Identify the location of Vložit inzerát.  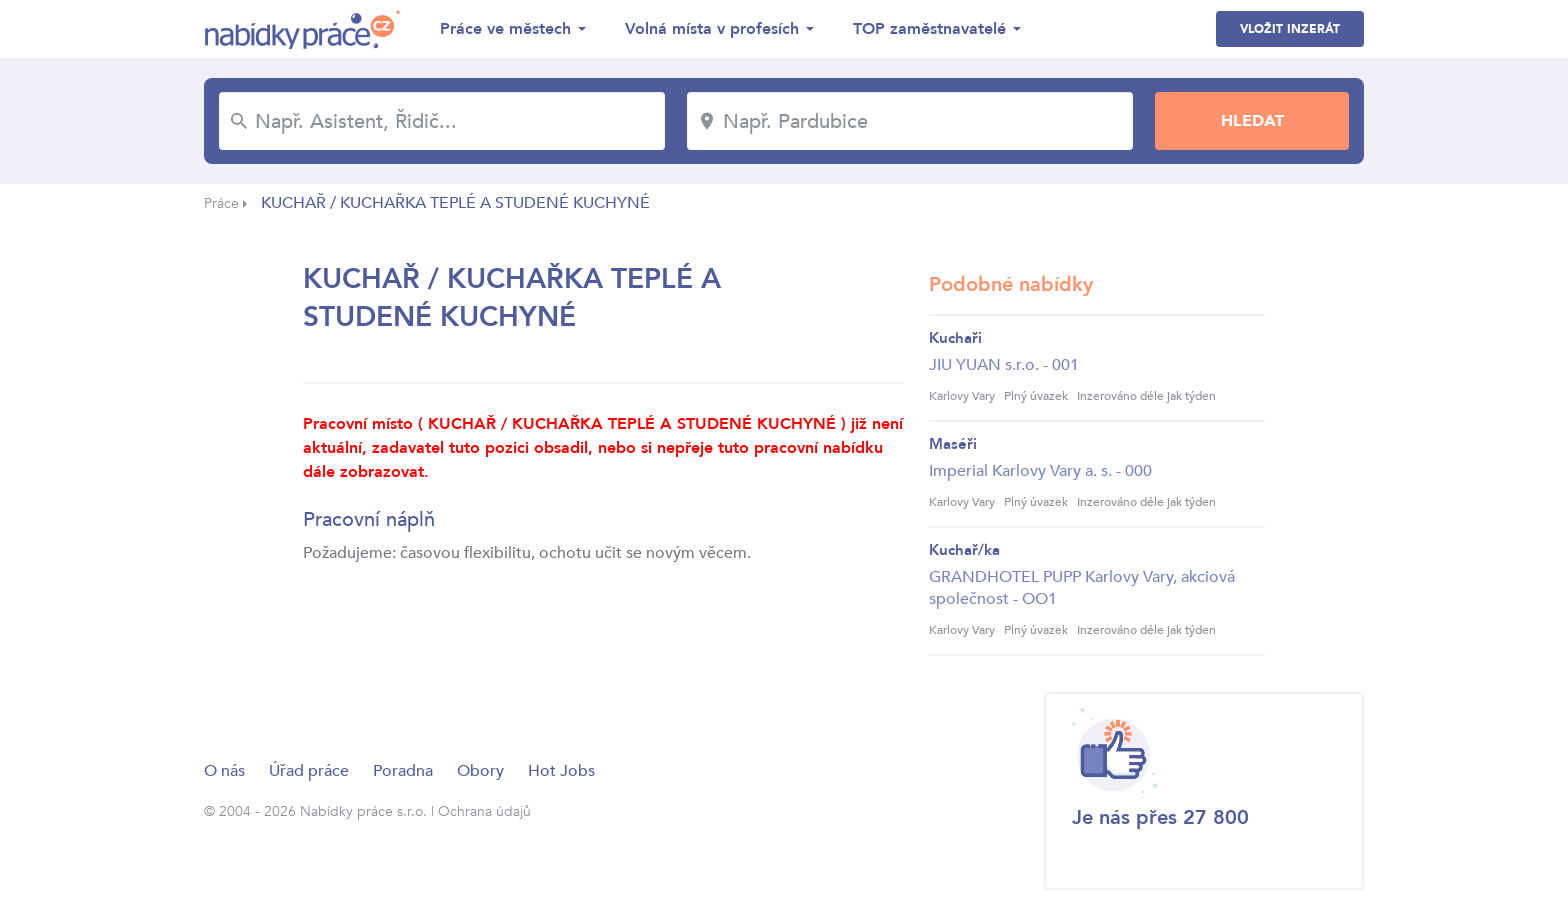
(1290, 29).